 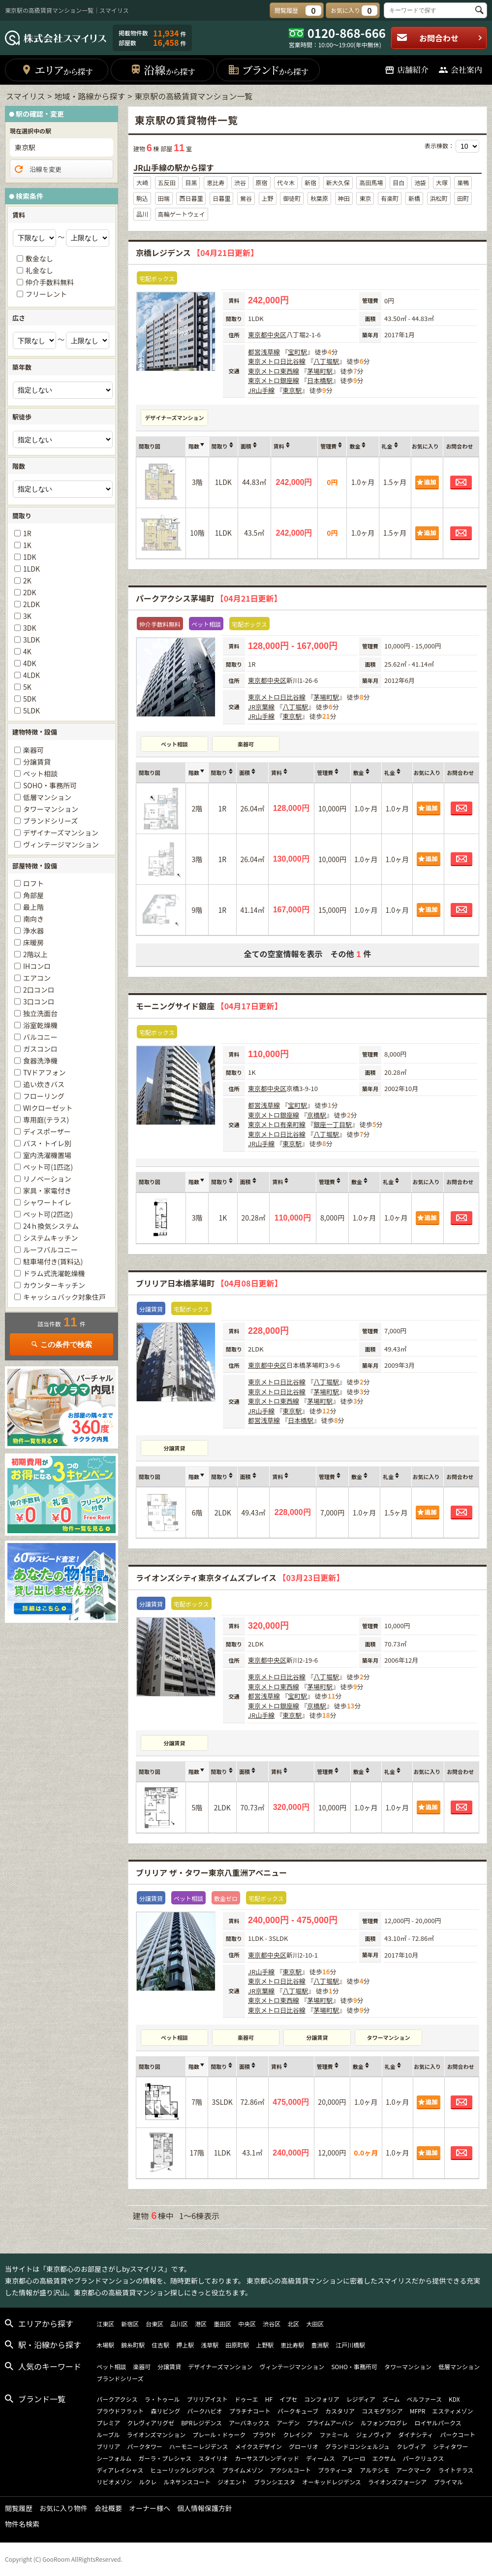 What do you see at coordinates (209, 1006) in the screenshot?
I see `モーニングサイド銀座` at bounding box center [209, 1006].